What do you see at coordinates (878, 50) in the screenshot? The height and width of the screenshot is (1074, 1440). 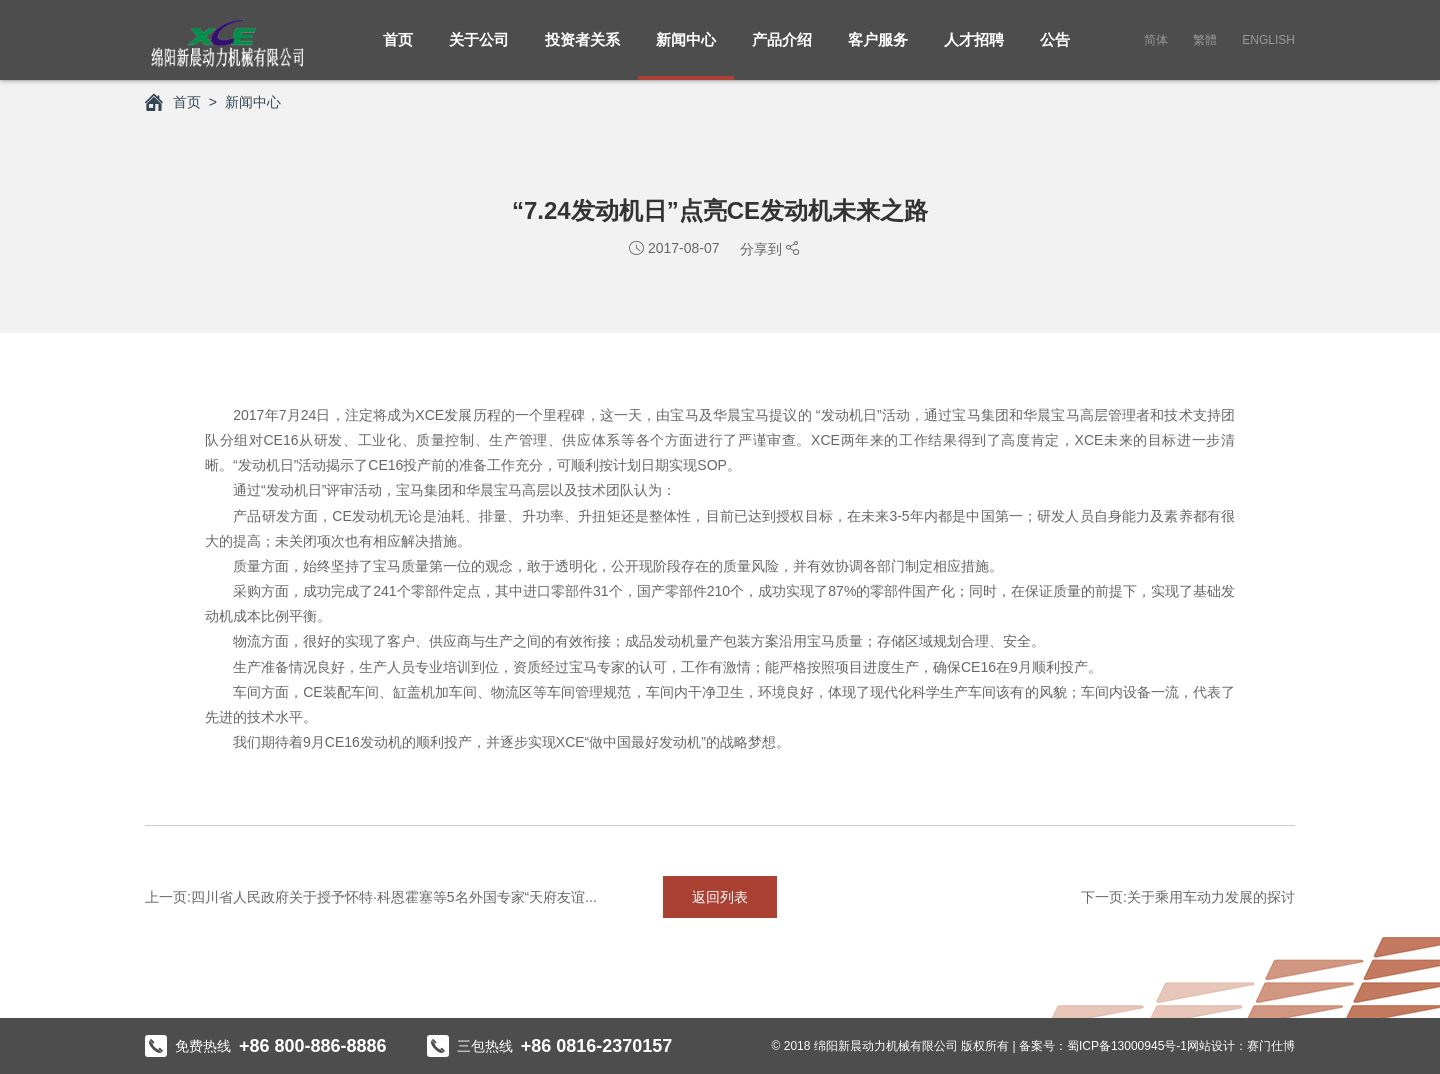 I see `客户服务` at bounding box center [878, 50].